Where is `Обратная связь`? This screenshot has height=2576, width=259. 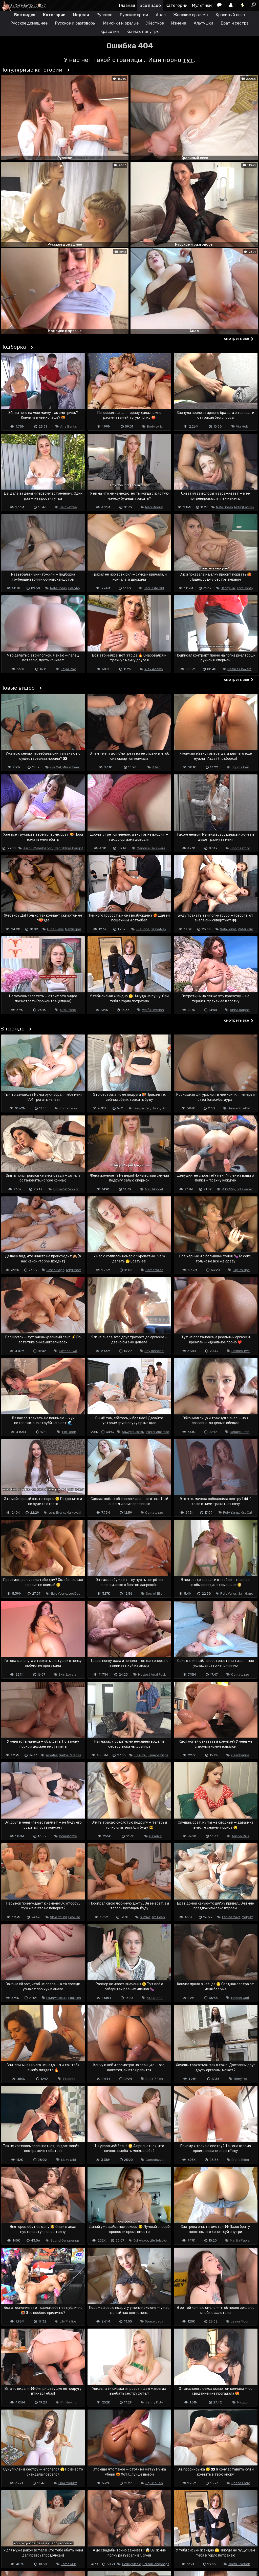 Обратная связь is located at coordinates (52, 2552).